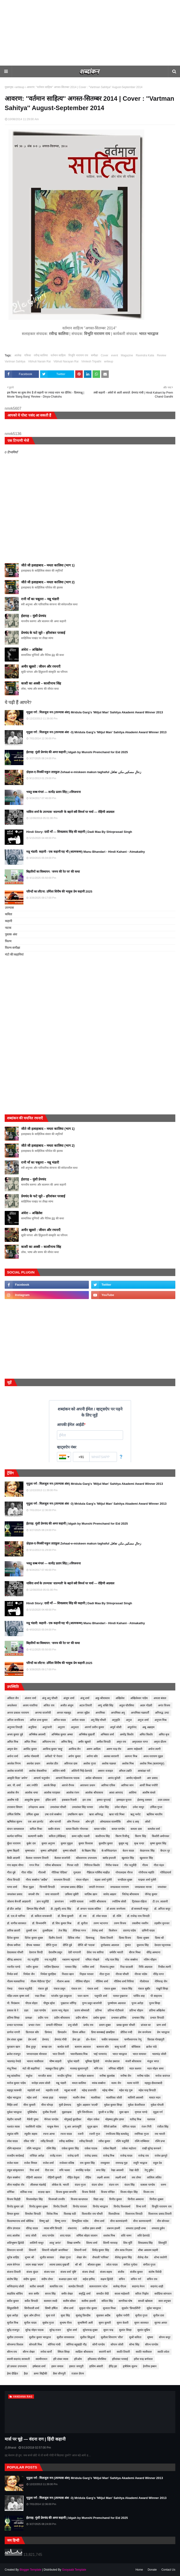  What do you see at coordinates (107, 1734) in the screenshot?
I see `अभिसार शर्मा` at bounding box center [107, 1734].